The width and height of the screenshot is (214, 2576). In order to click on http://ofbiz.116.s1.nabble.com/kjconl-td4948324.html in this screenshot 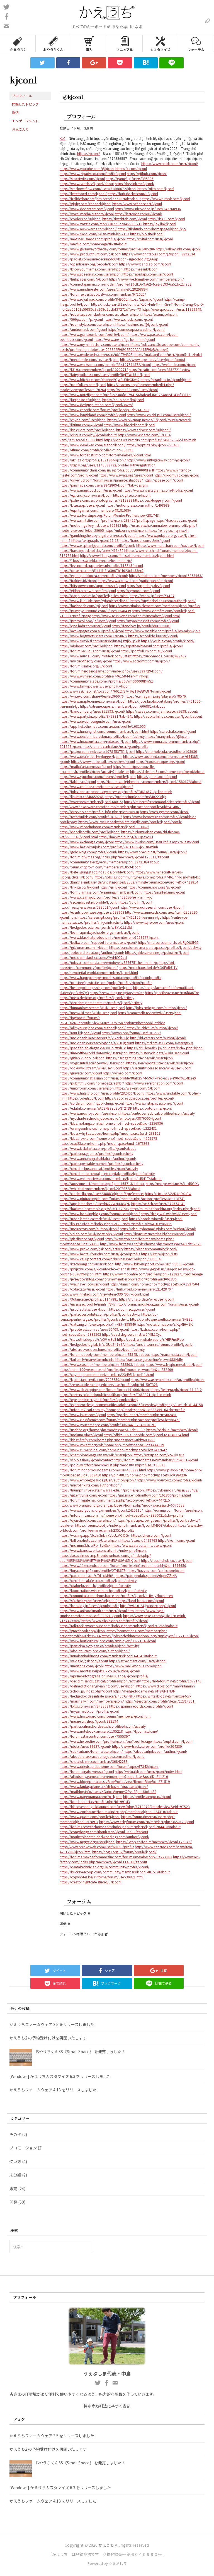, I will do `click(146, 1434)`.